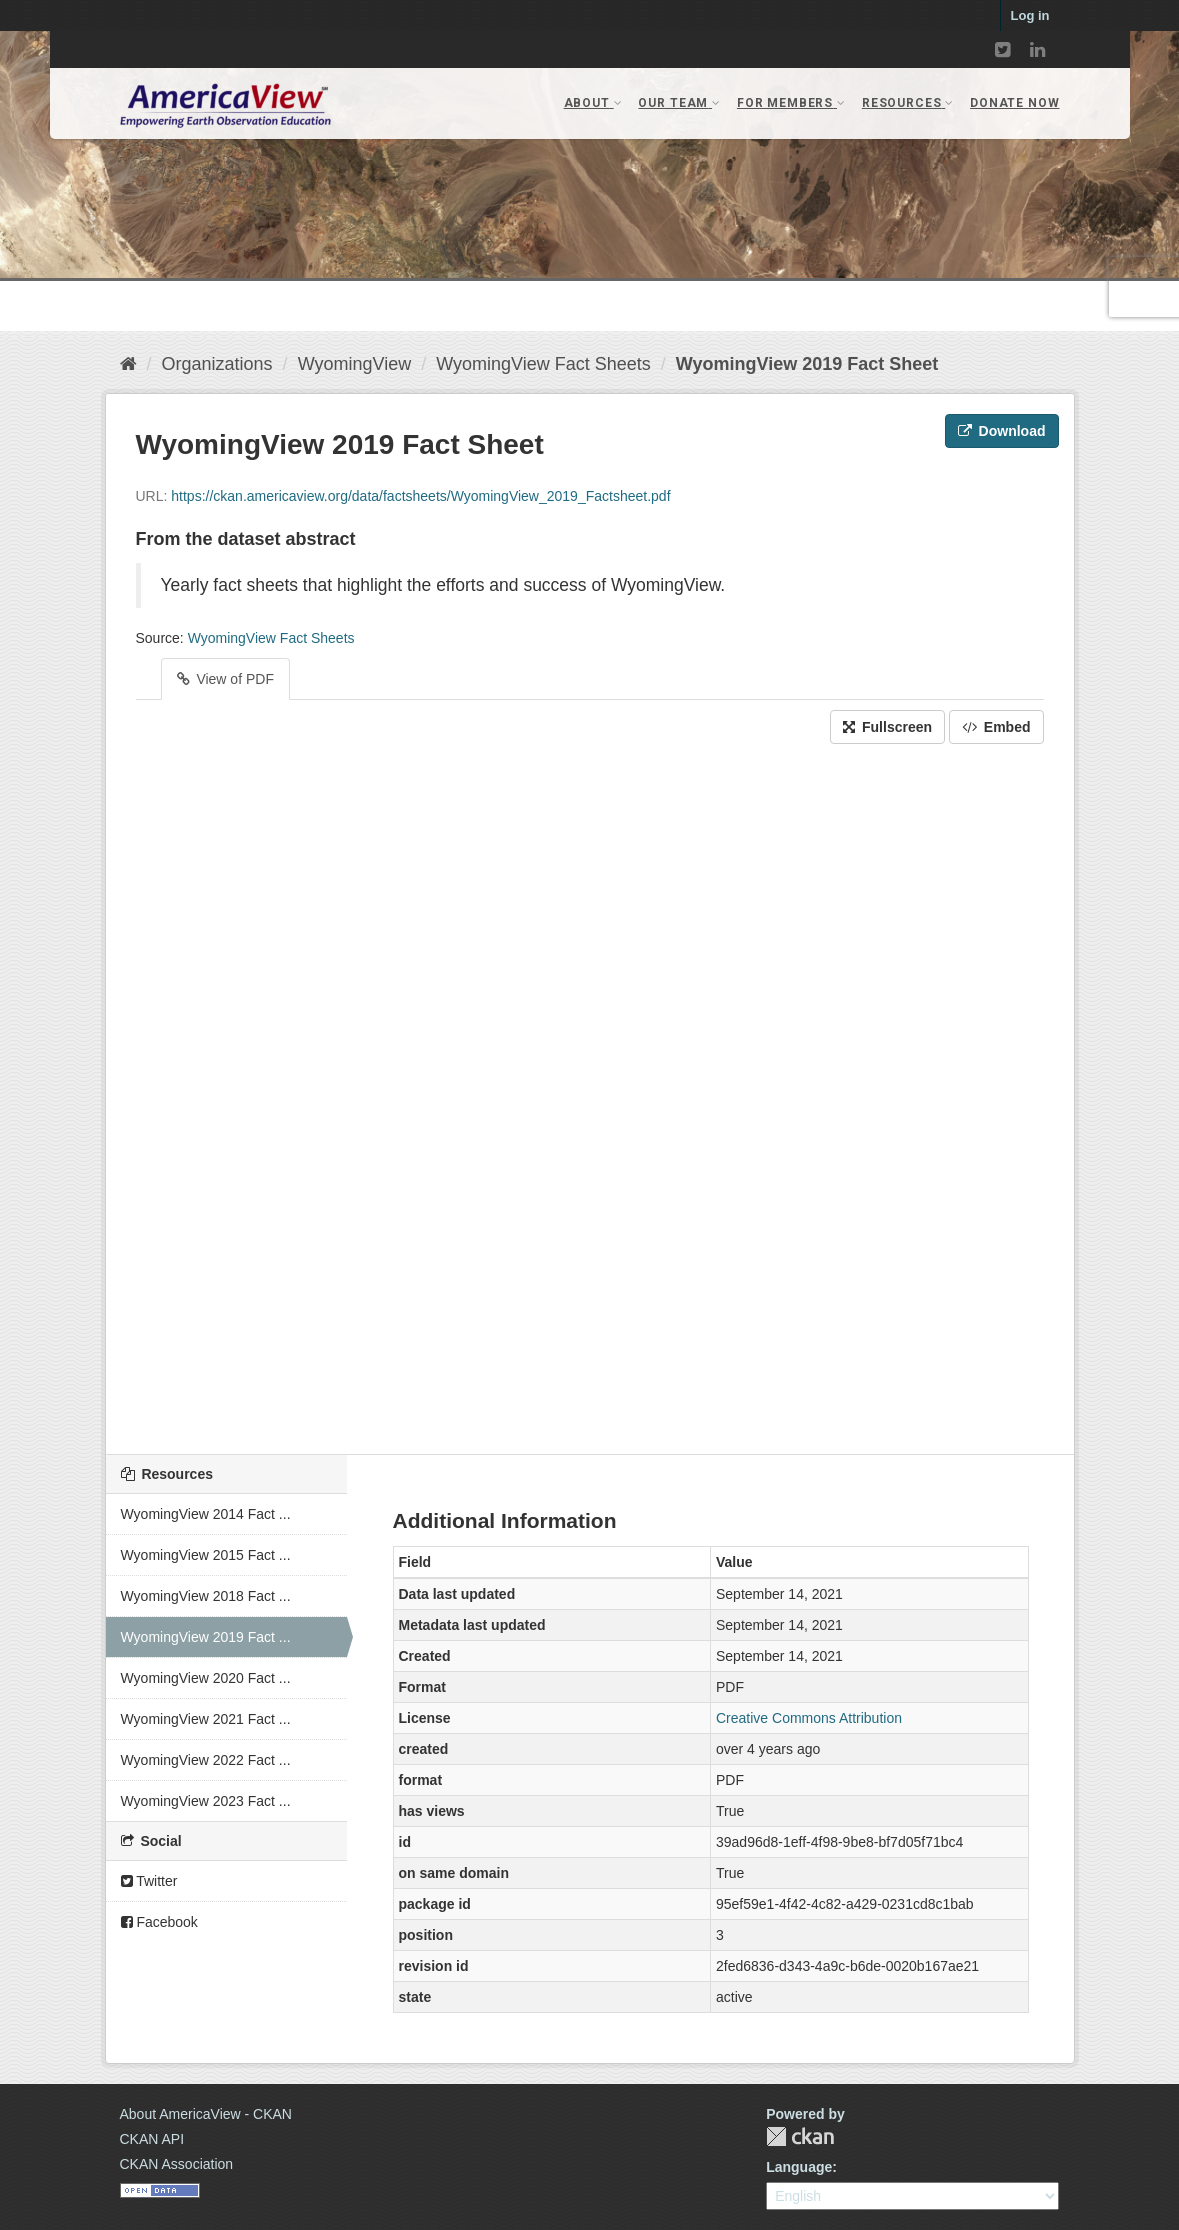 Image resolution: width=1179 pixels, height=2230 pixels. Describe the element at coordinates (149, 1881) in the screenshot. I see `Twitter` at that location.